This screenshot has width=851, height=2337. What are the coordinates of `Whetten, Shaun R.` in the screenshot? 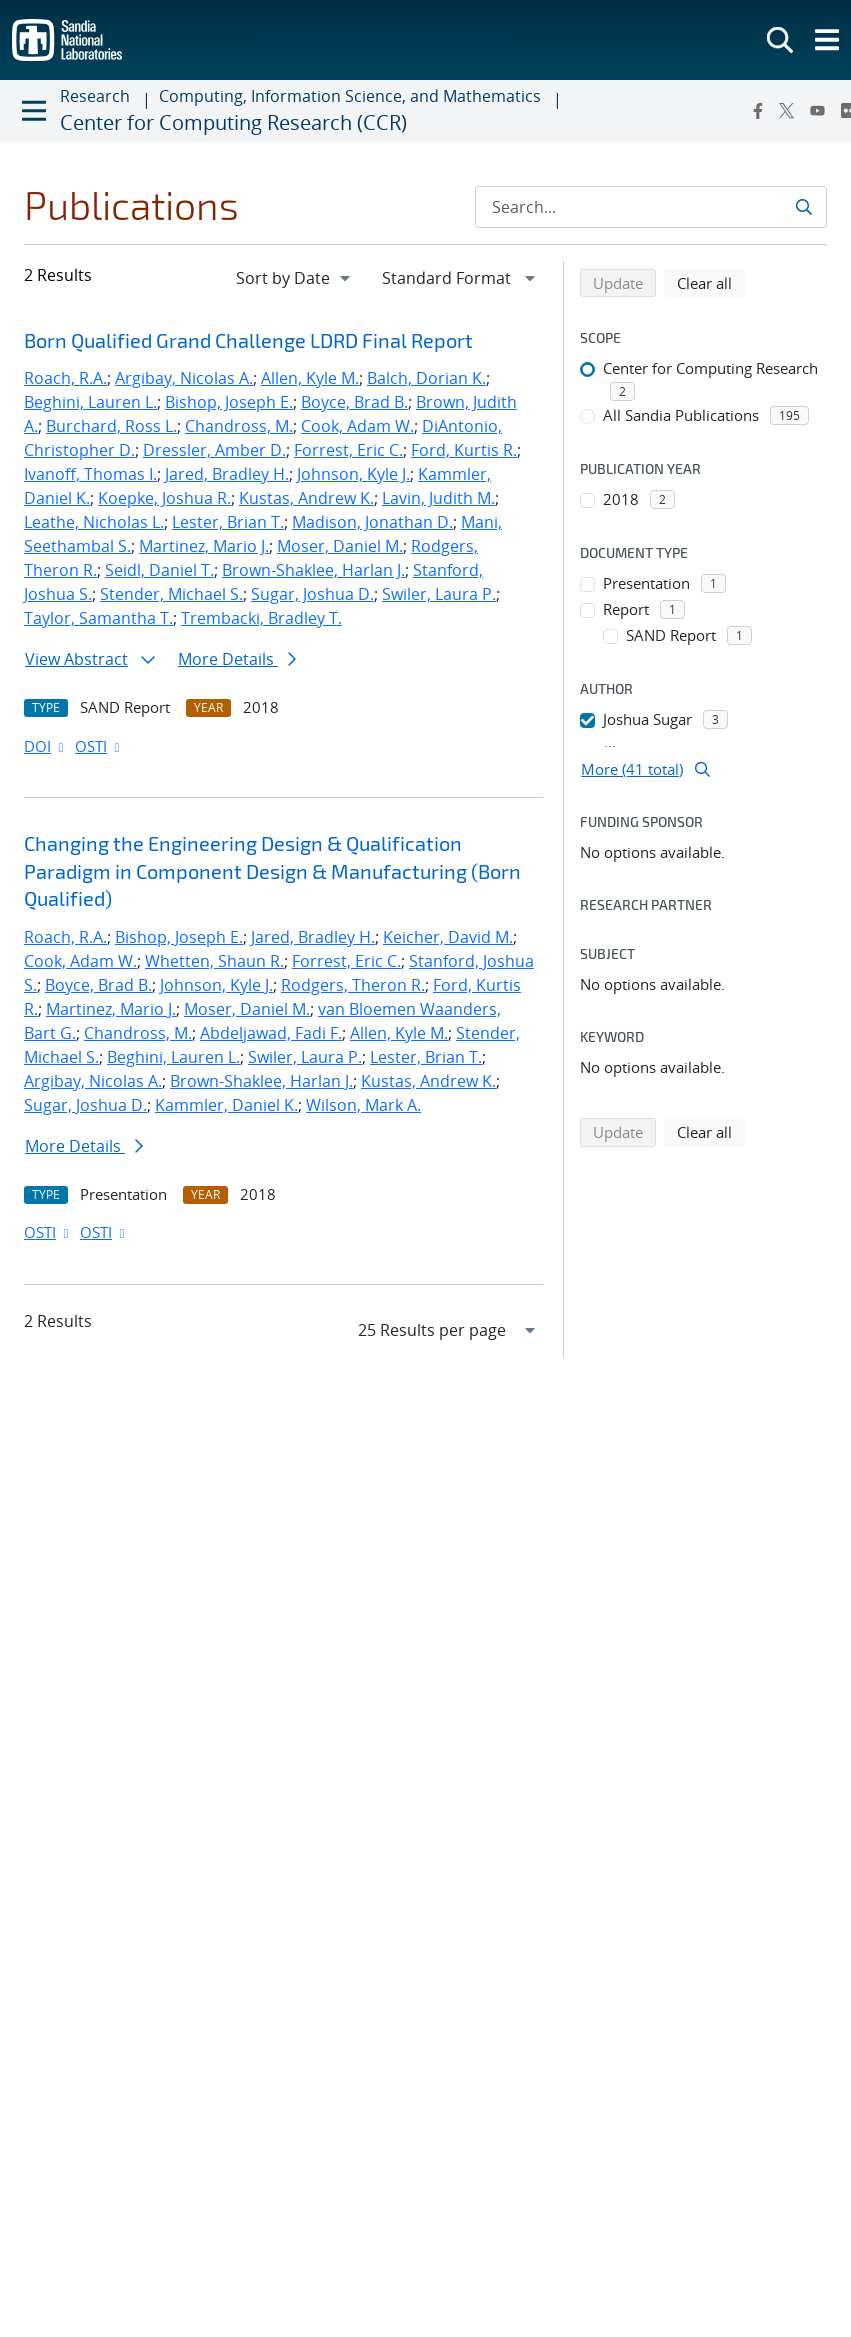 It's located at (214, 961).